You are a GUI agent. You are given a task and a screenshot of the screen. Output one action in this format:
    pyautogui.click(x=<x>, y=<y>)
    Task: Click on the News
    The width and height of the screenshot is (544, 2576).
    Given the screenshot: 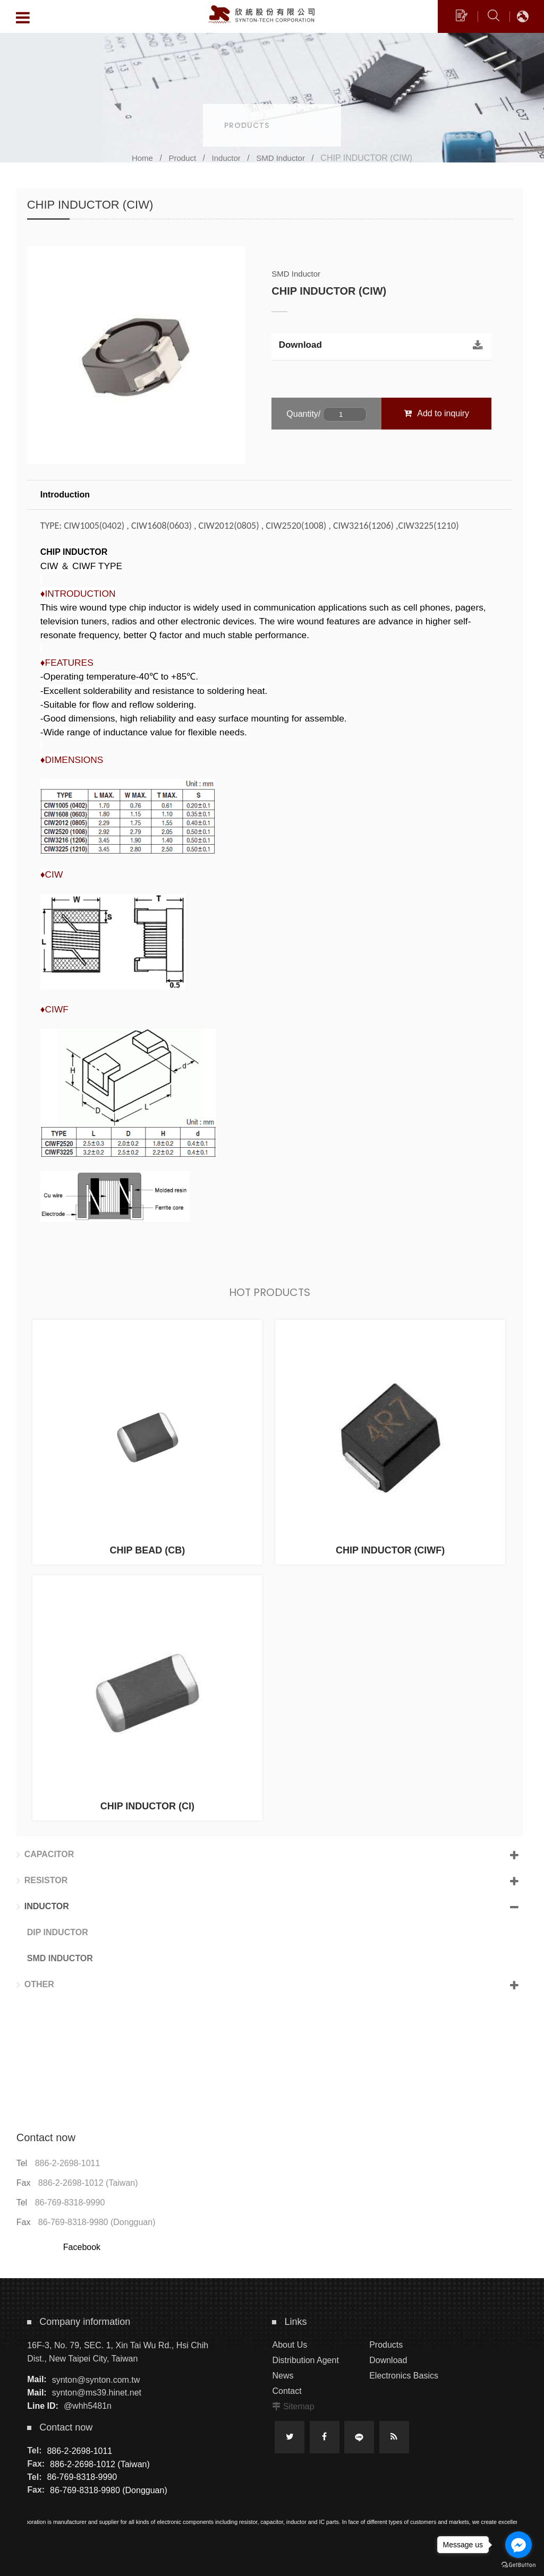 What is the action you would take?
    pyautogui.click(x=282, y=2375)
    